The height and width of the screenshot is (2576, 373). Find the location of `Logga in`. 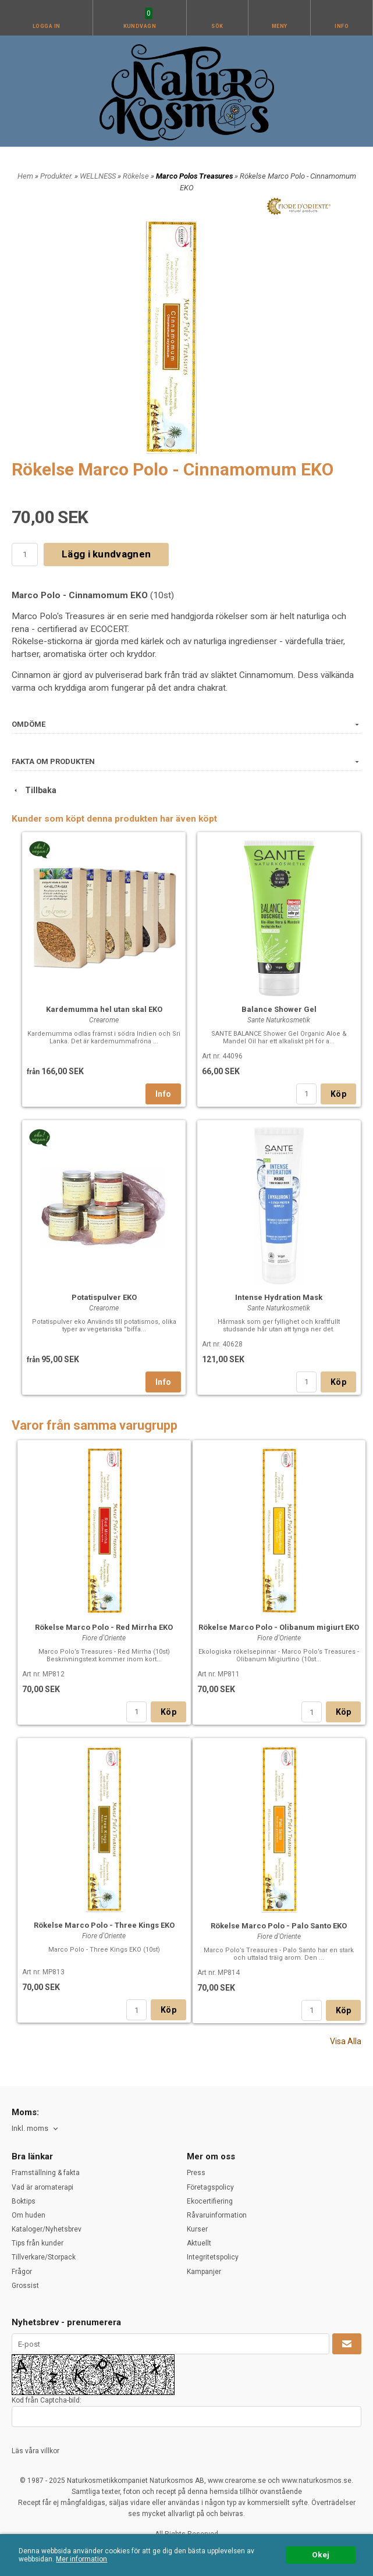

Logga in is located at coordinates (47, 26).